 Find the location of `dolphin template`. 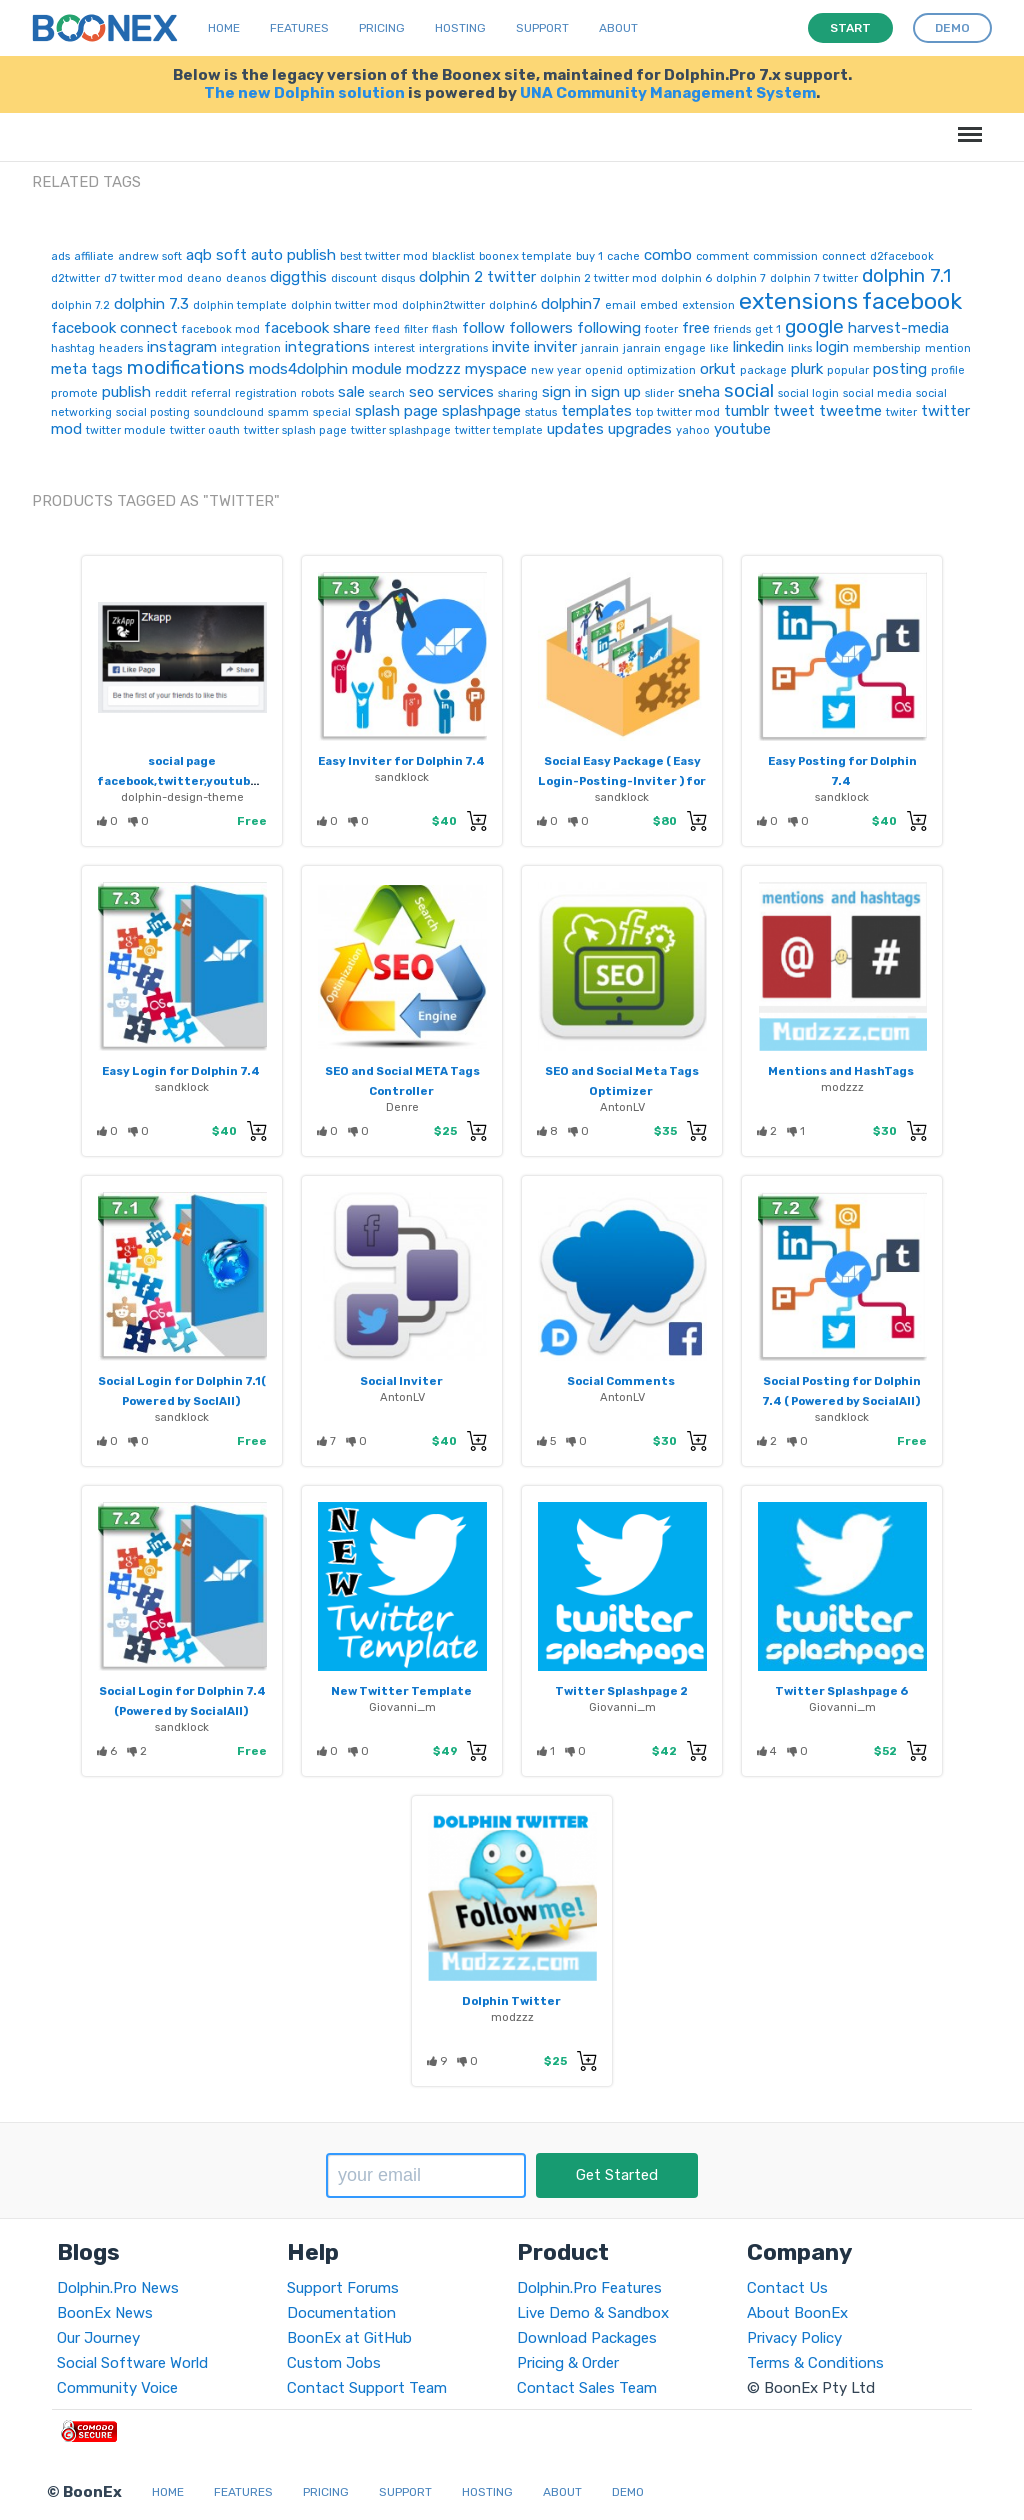

dolphin template is located at coordinates (240, 305).